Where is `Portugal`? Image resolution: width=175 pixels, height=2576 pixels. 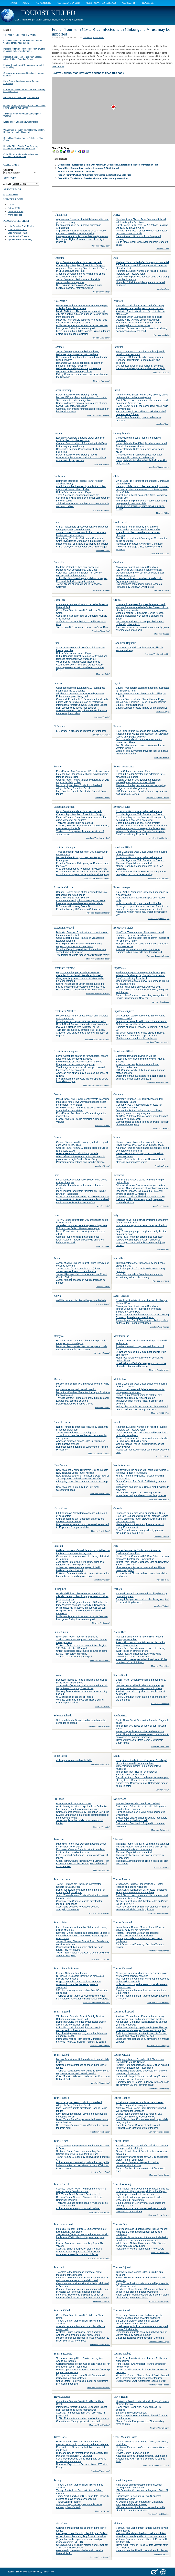 Portugal is located at coordinates (118, 1588).